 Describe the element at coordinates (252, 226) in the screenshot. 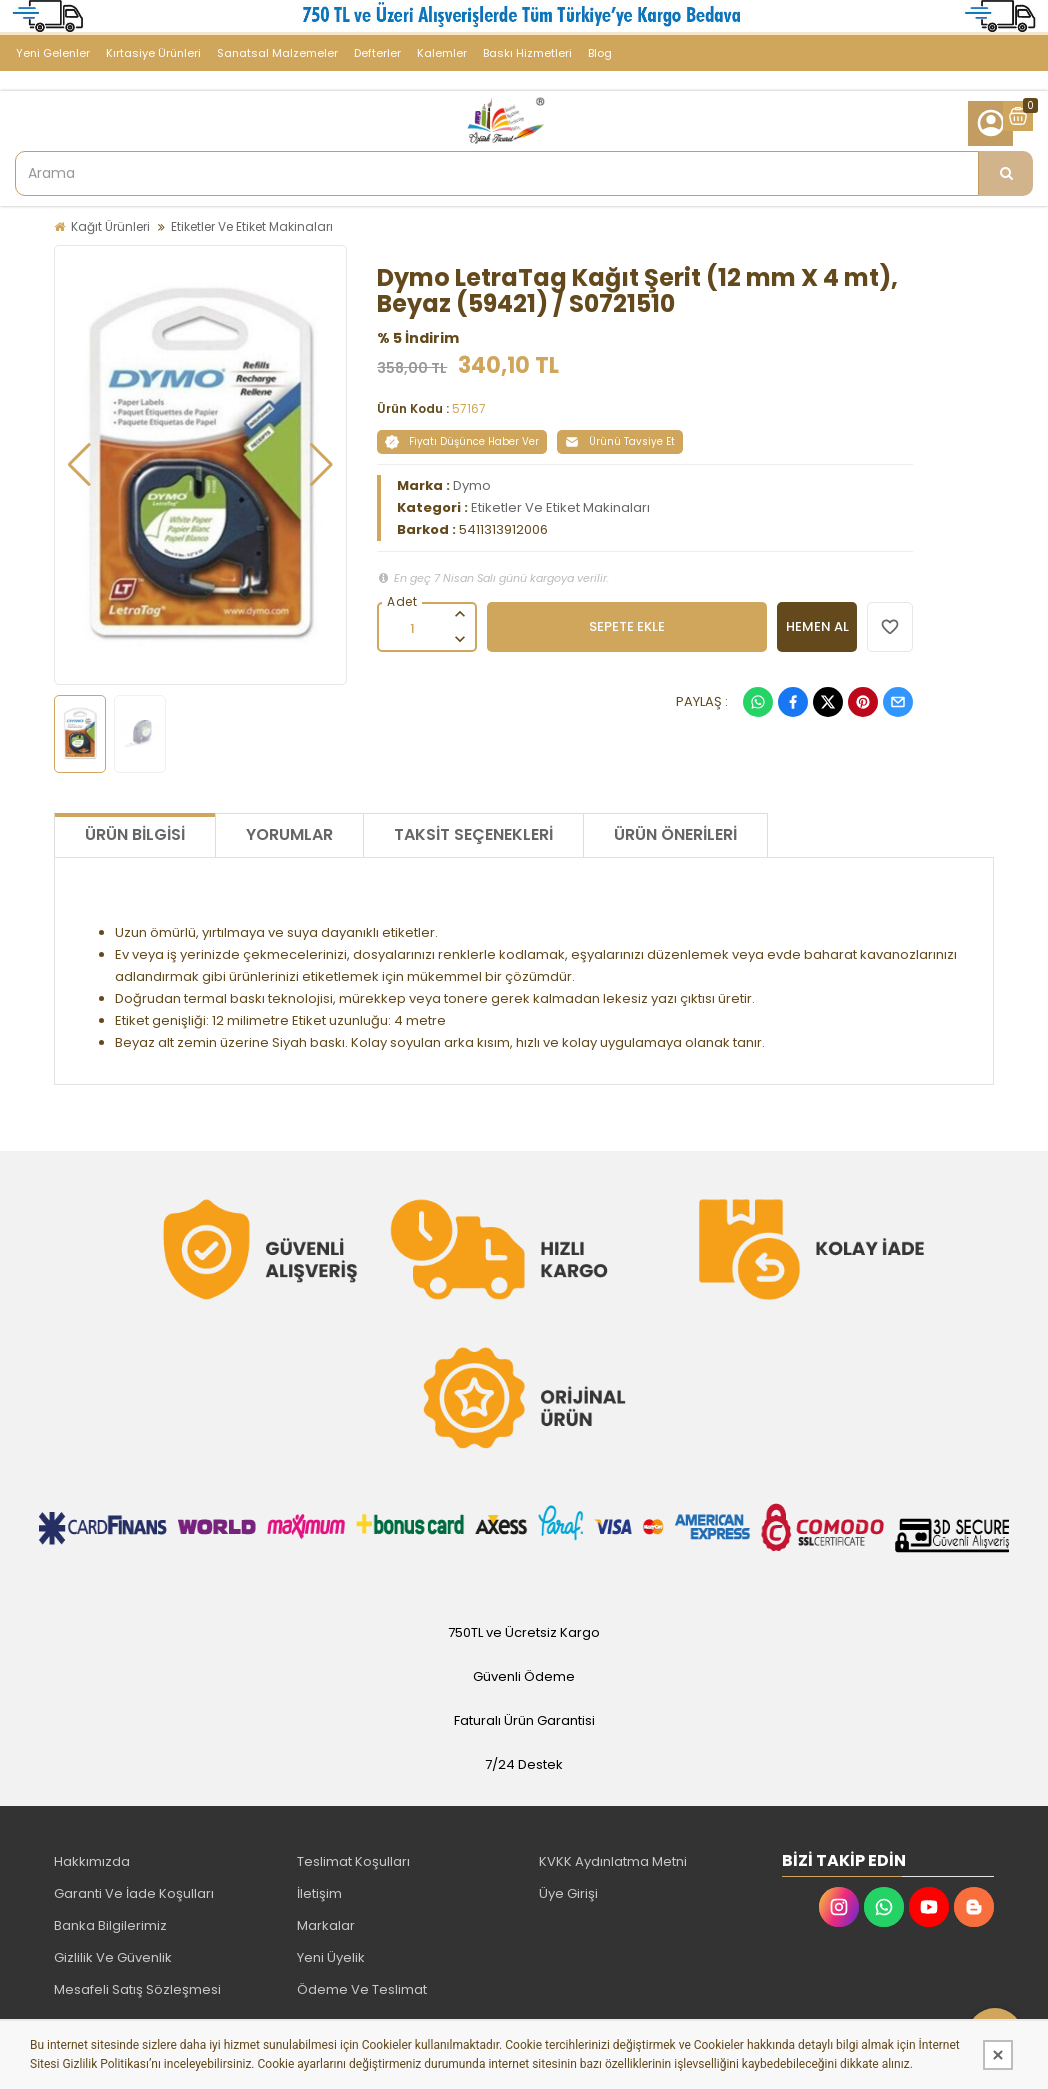

I see `Etiketler Ve Etiket Makinaları` at that location.